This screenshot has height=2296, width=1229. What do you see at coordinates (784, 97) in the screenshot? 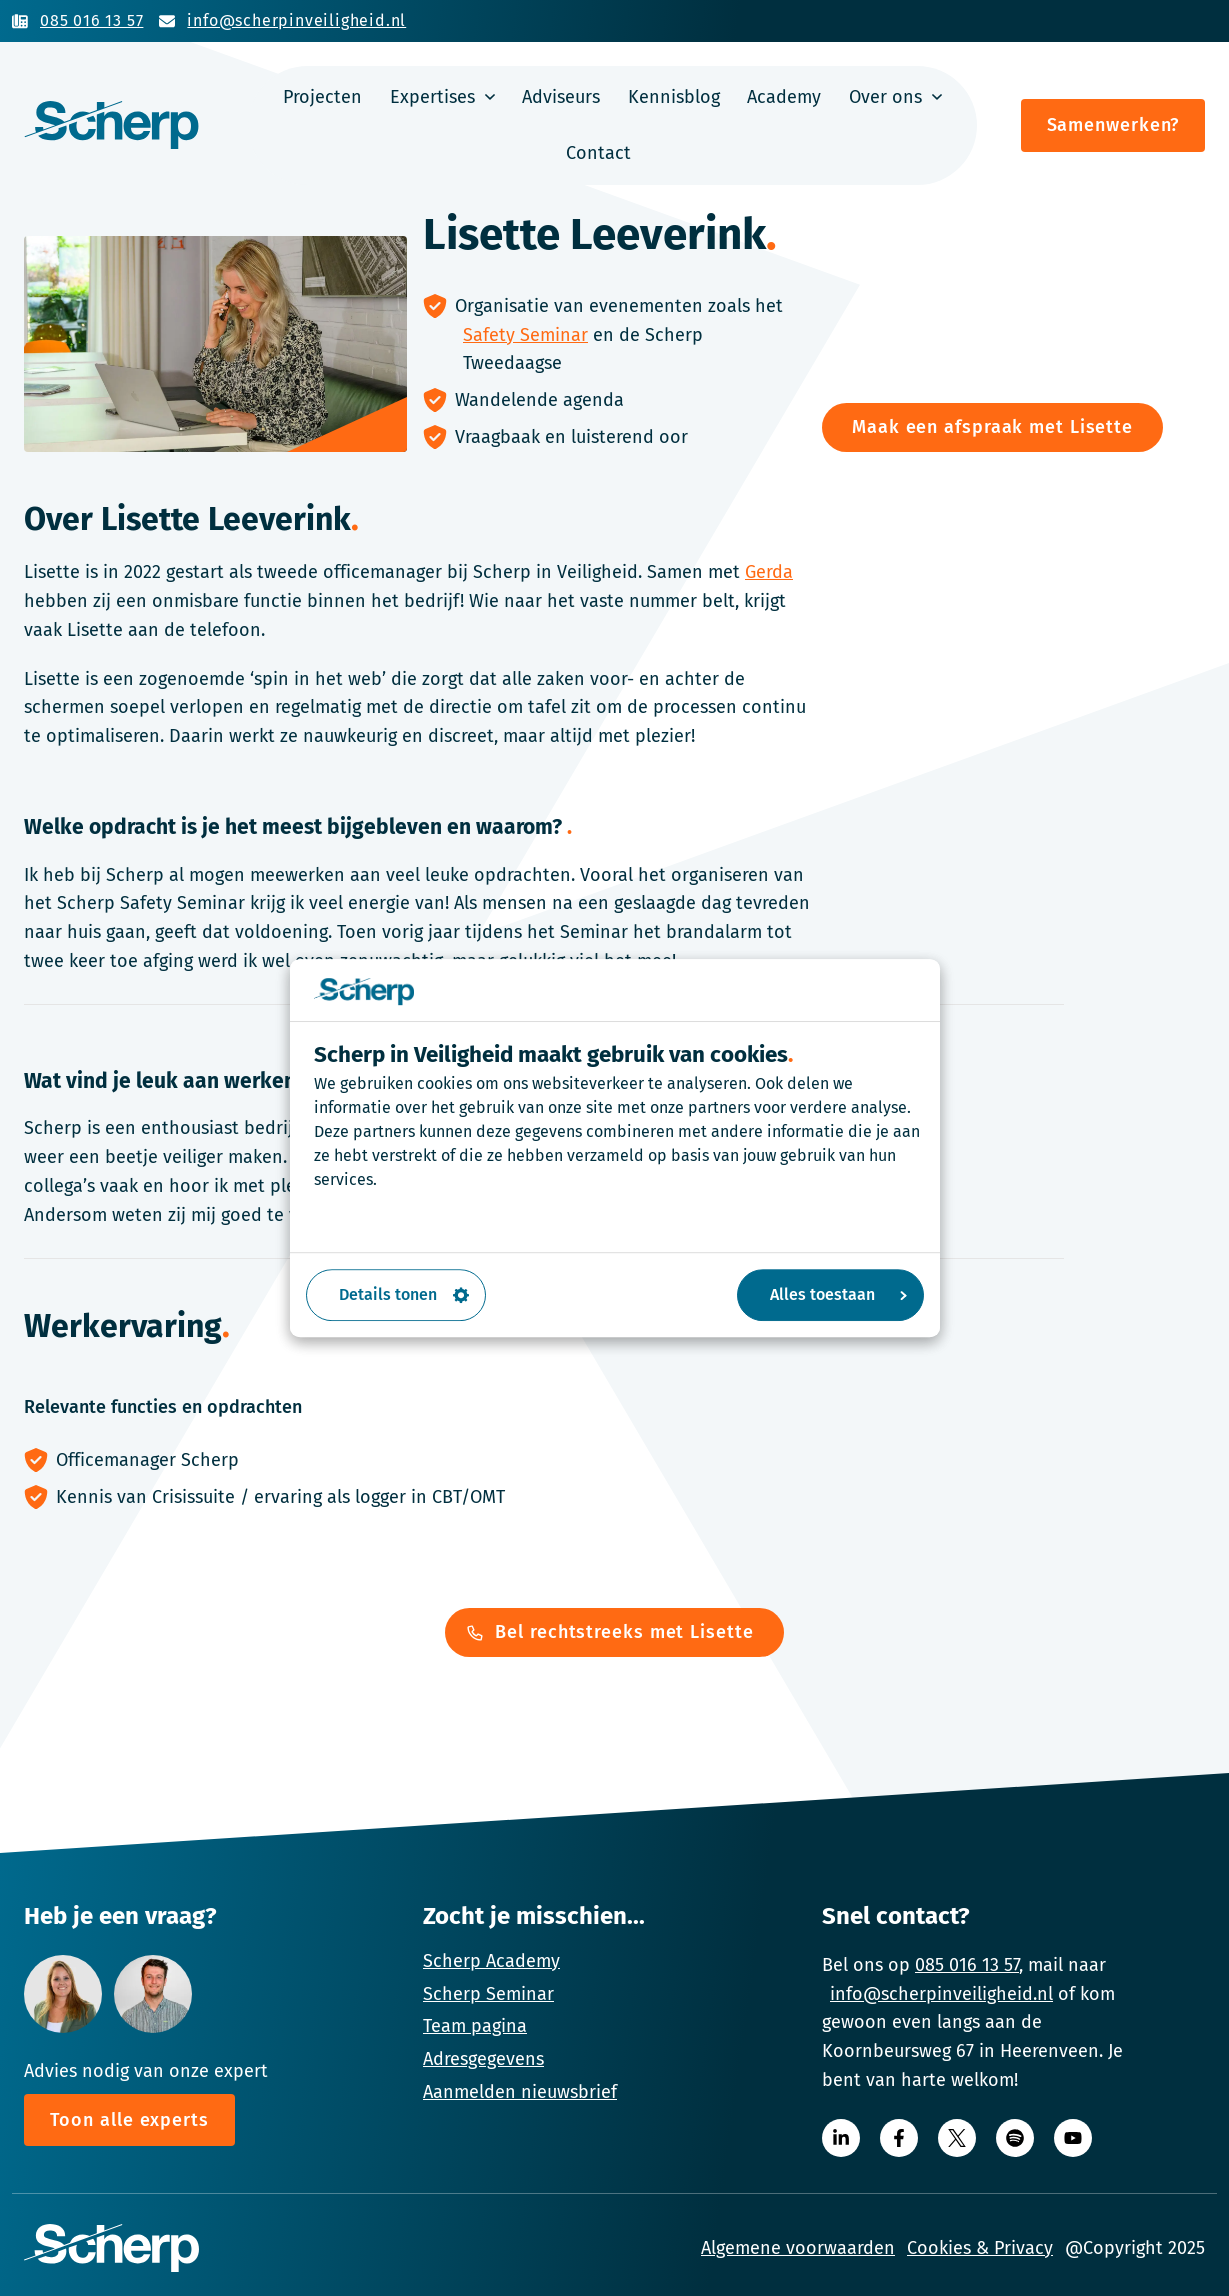
I see `Academy` at bounding box center [784, 97].